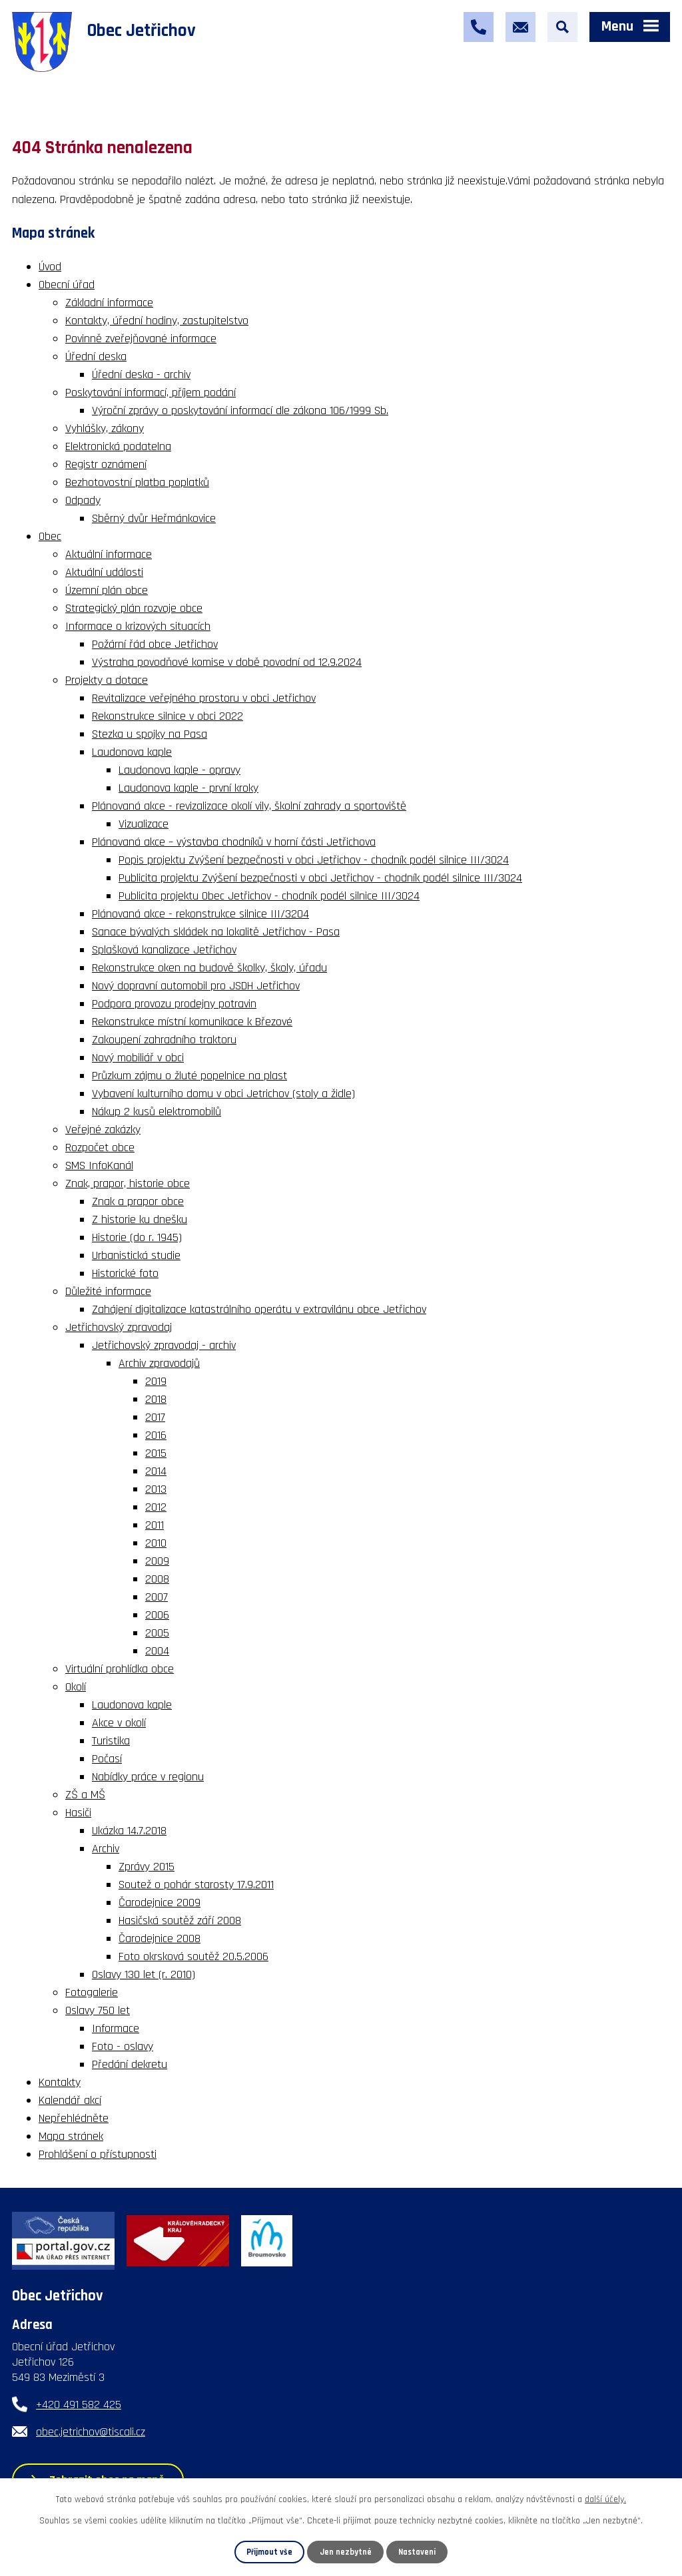 The image size is (682, 2576). I want to click on Jetřichovský zpravodaj - archiv, so click(164, 1345).